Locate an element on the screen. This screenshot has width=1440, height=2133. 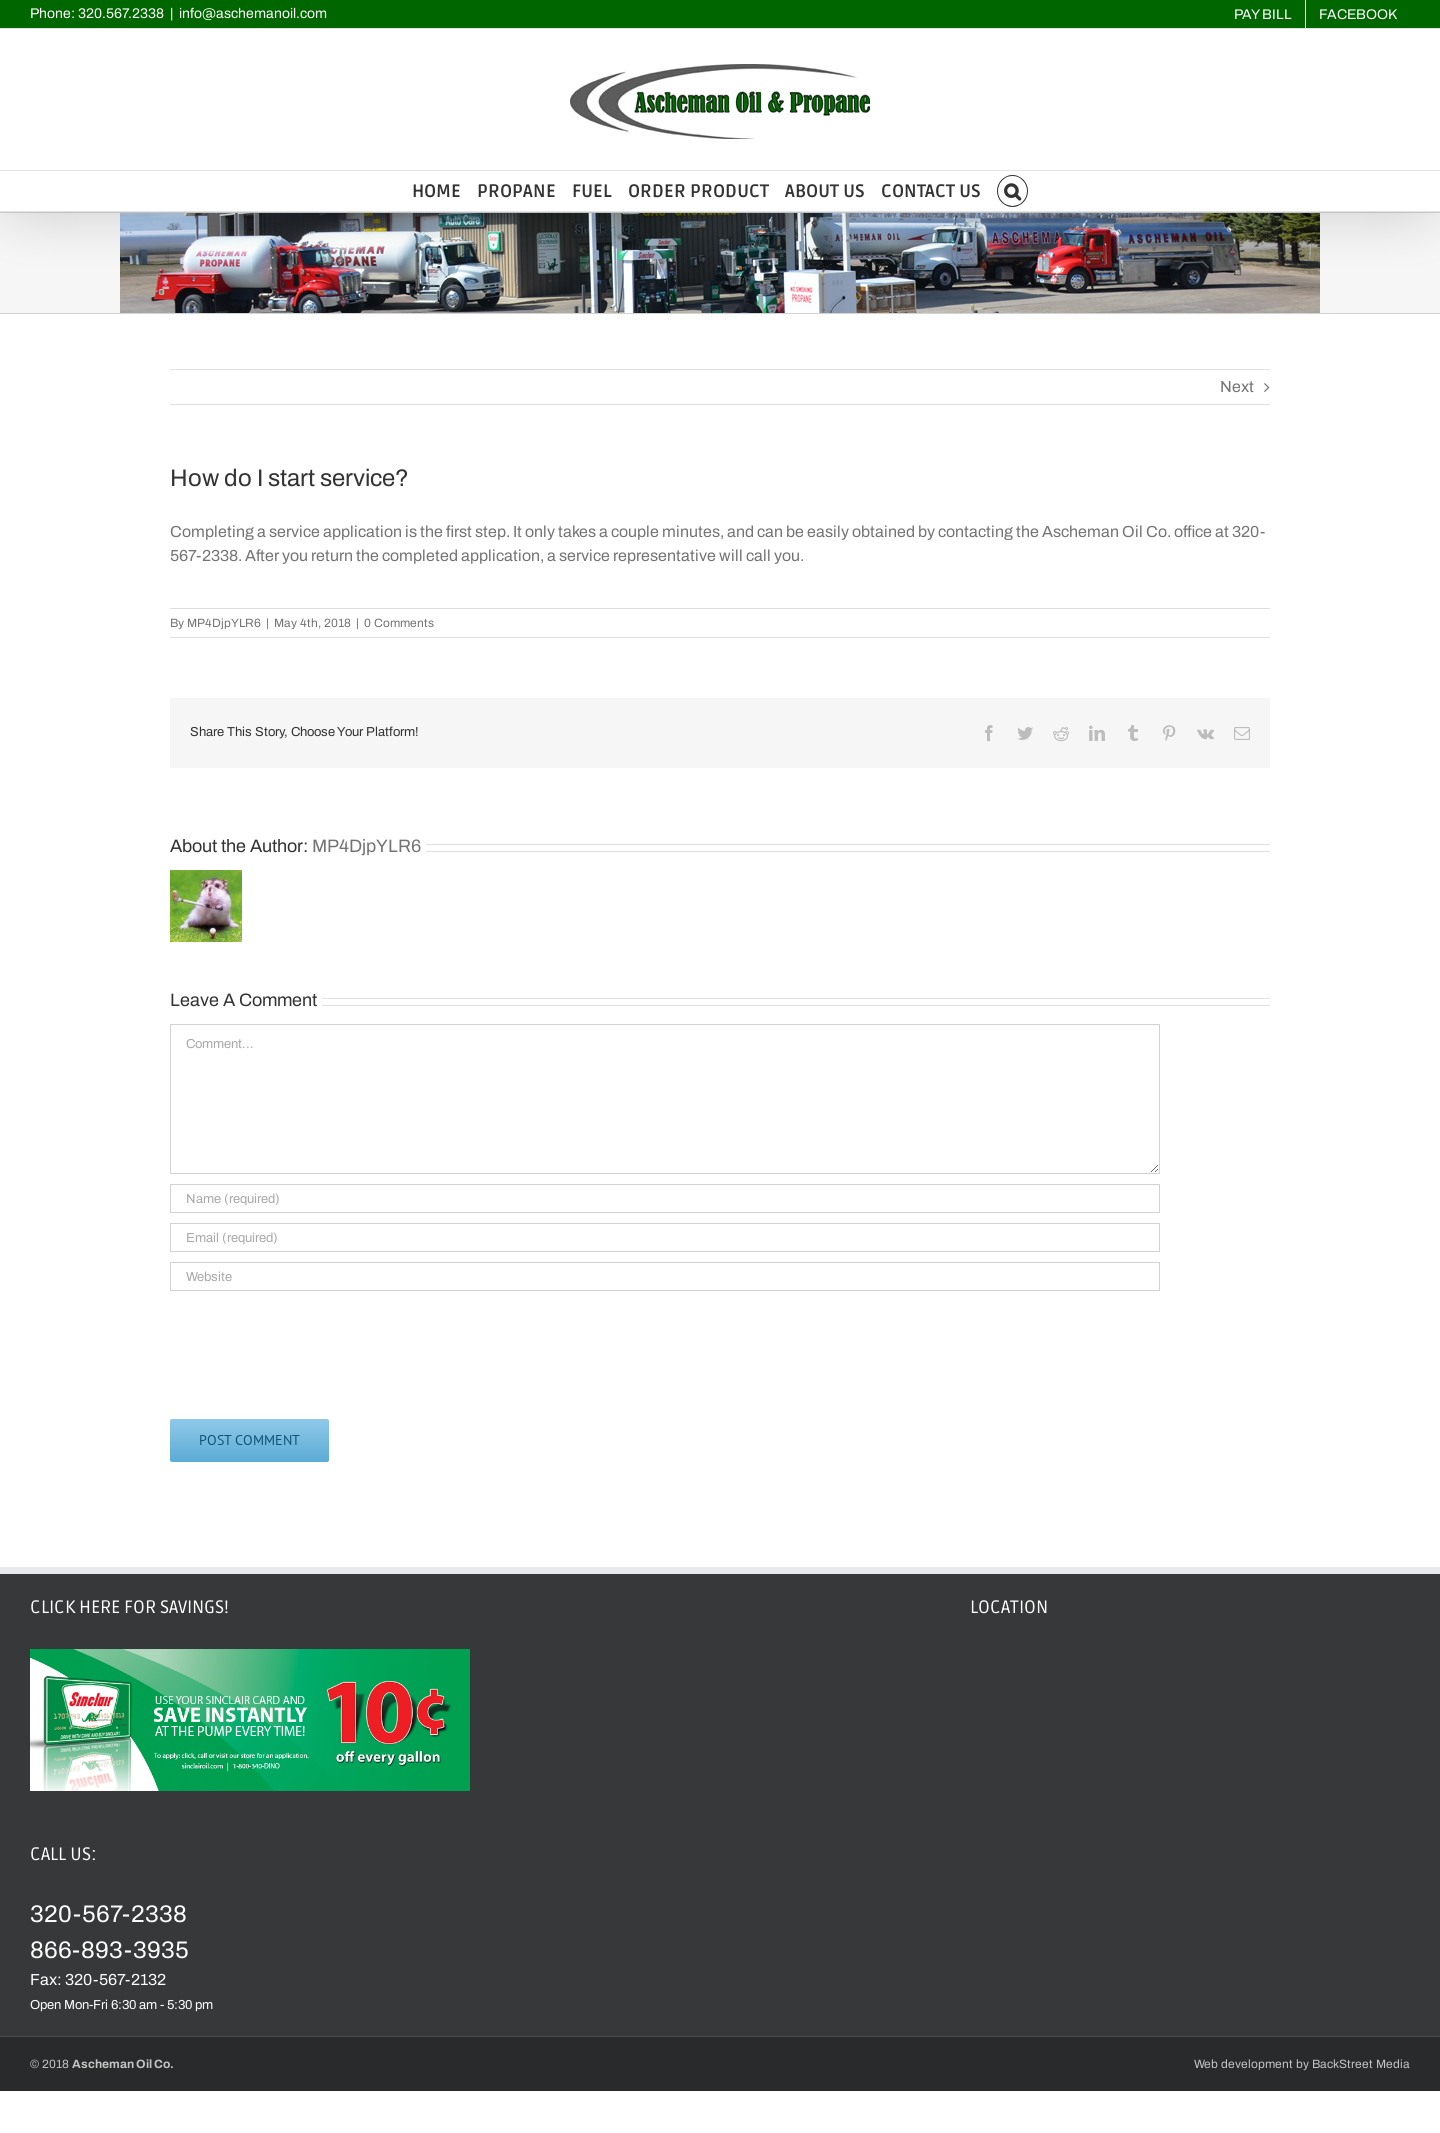
MP4DjpYLR6 is located at coordinates (224, 623).